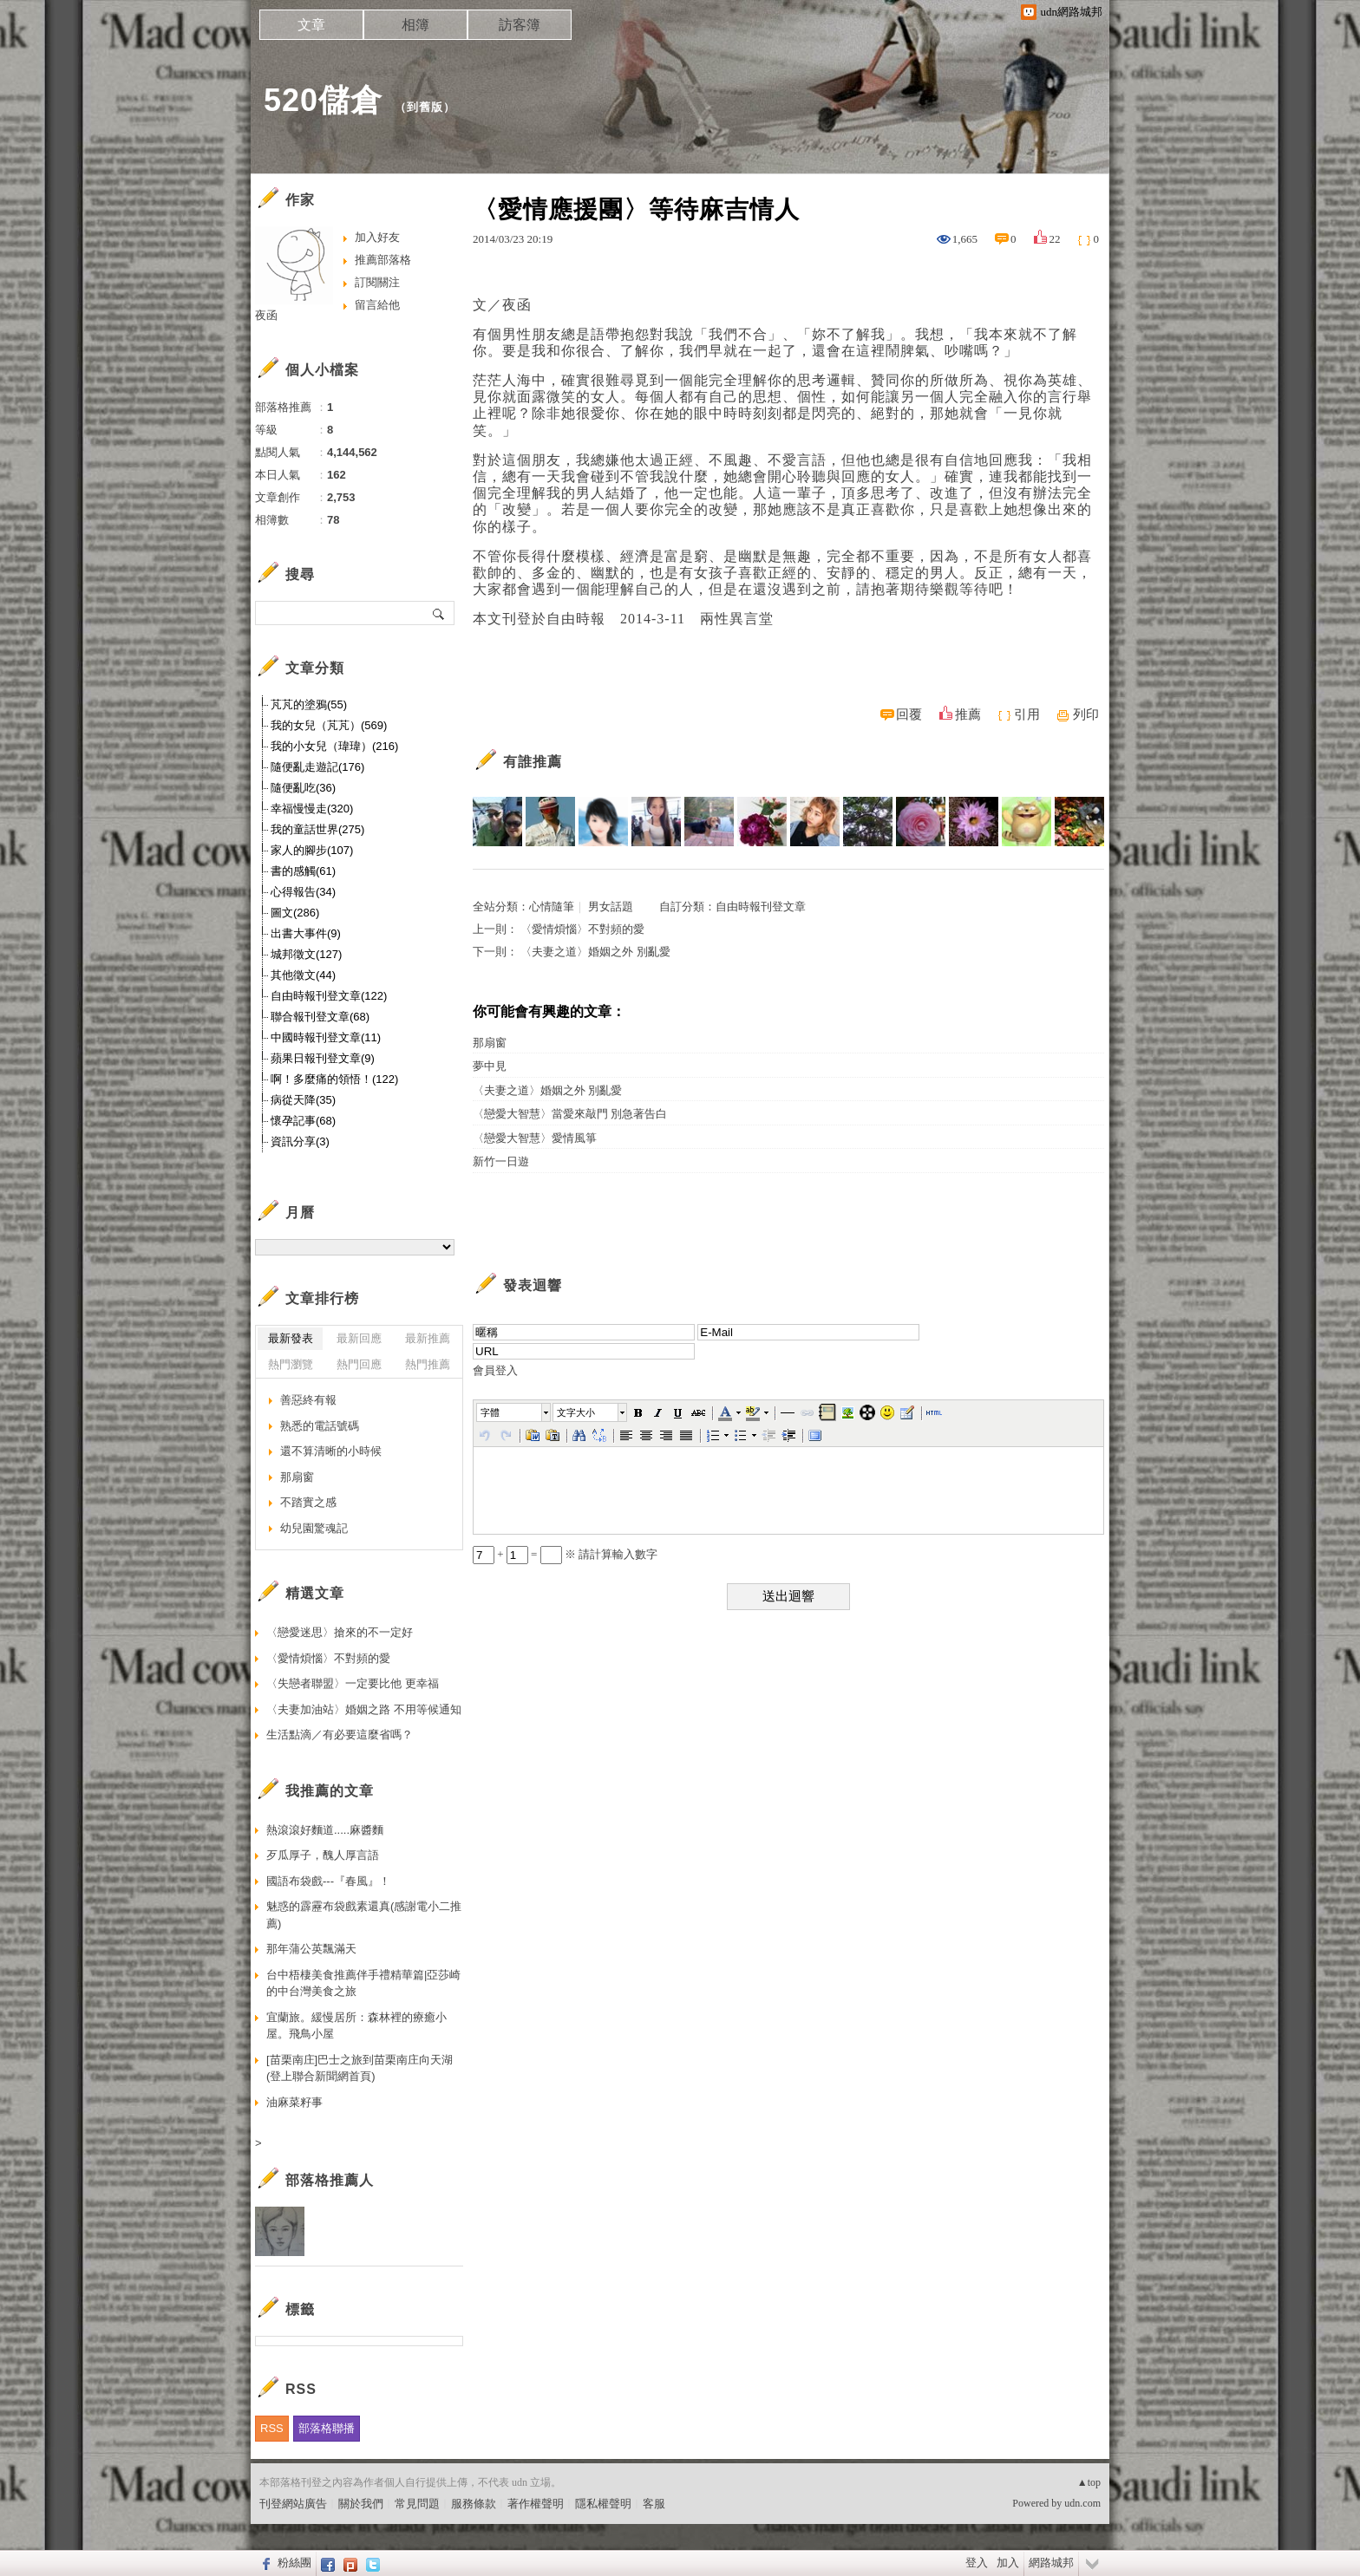 The width and height of the screenshot is (1360, 2576). I want to click on 那年蒲公英飄滿天, so click(311, 1948).